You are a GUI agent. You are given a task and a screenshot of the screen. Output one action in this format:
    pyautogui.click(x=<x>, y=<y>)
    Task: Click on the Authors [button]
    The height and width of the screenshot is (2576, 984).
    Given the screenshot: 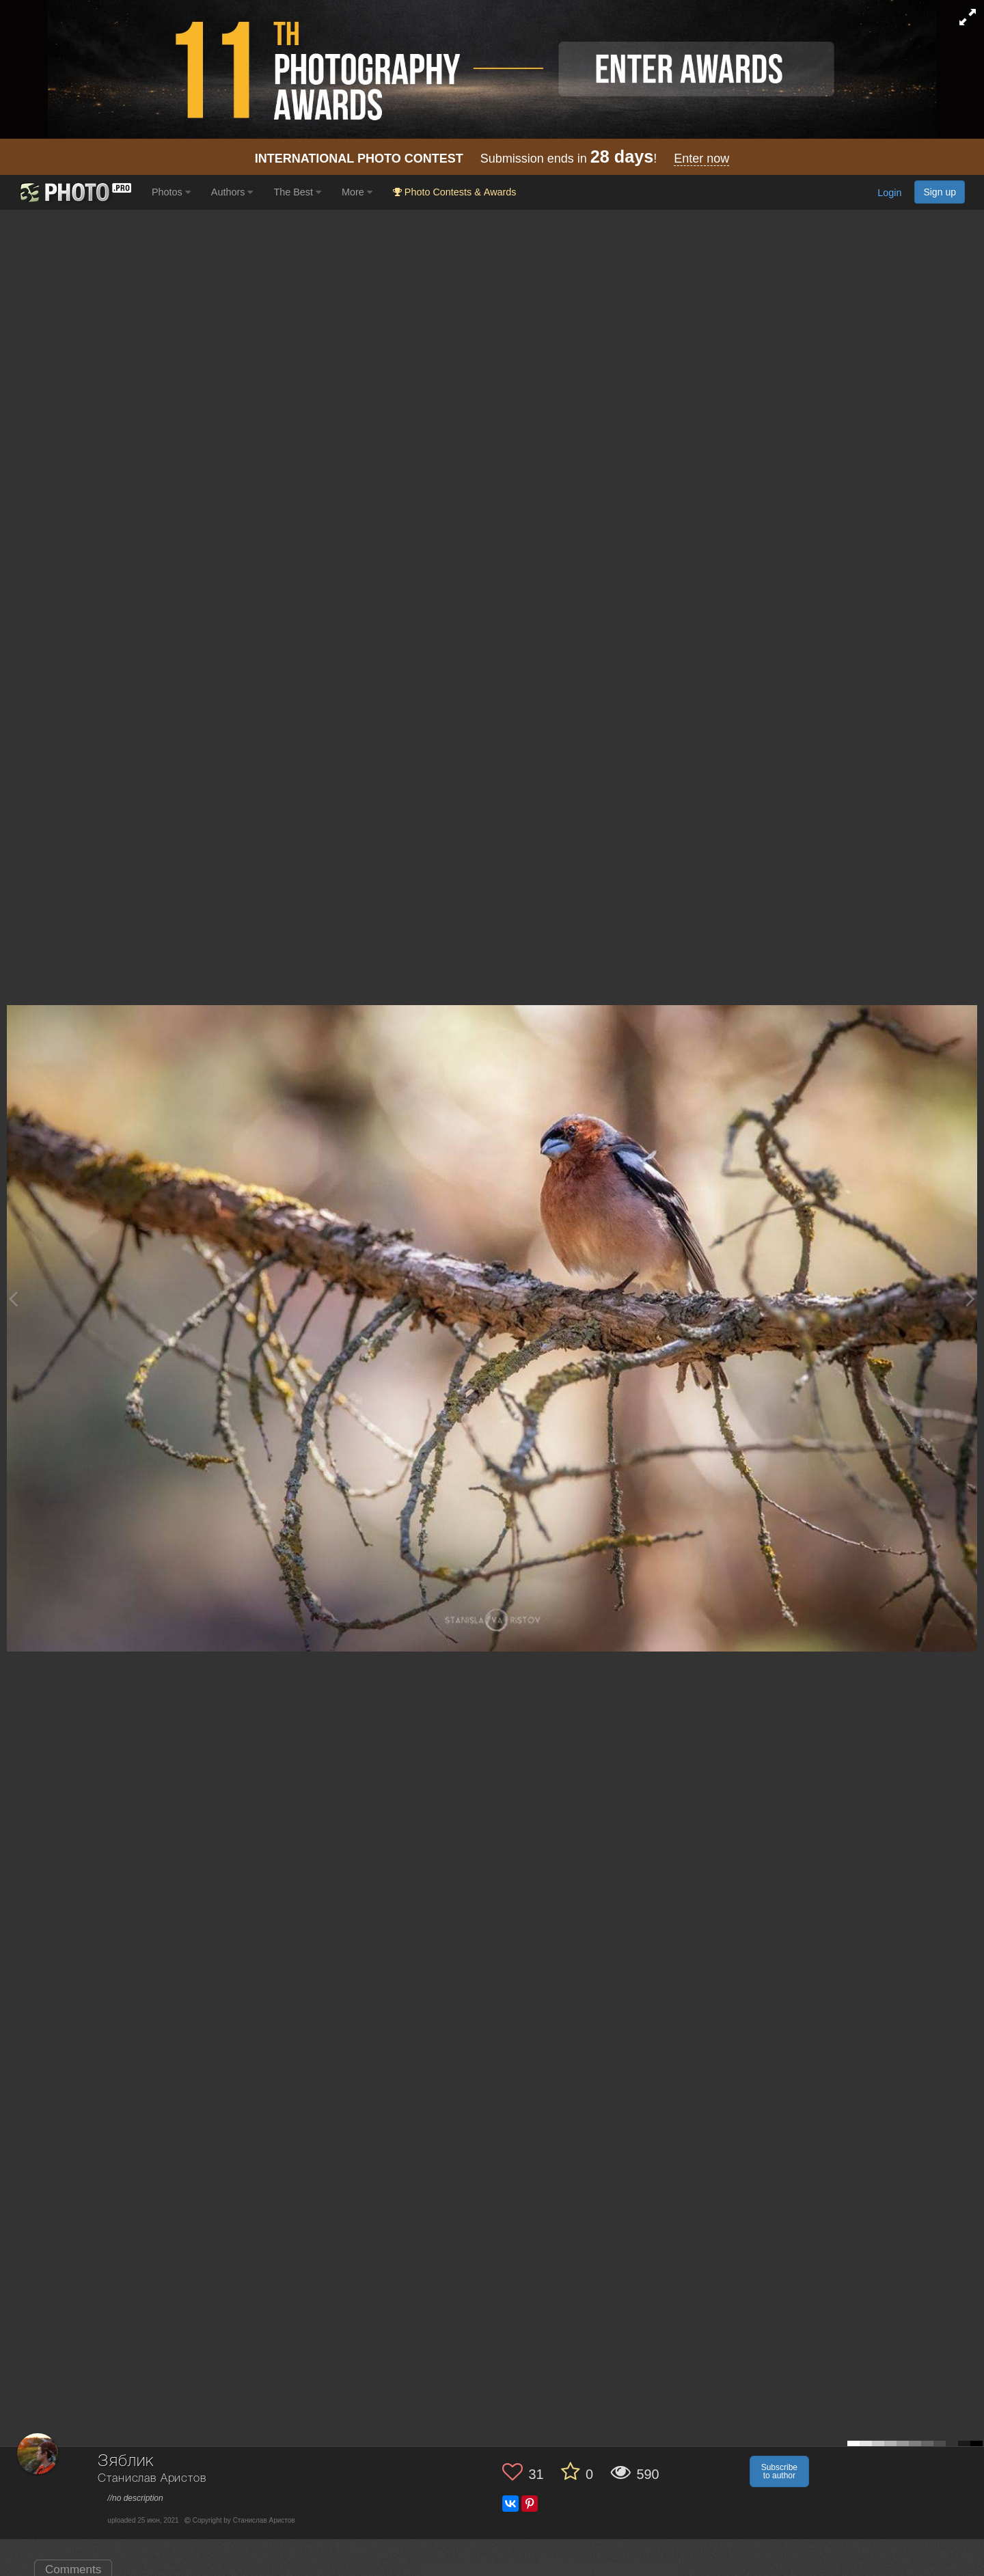 What is the action you would take?
    pyautogui.click(x=232, y=192)
    